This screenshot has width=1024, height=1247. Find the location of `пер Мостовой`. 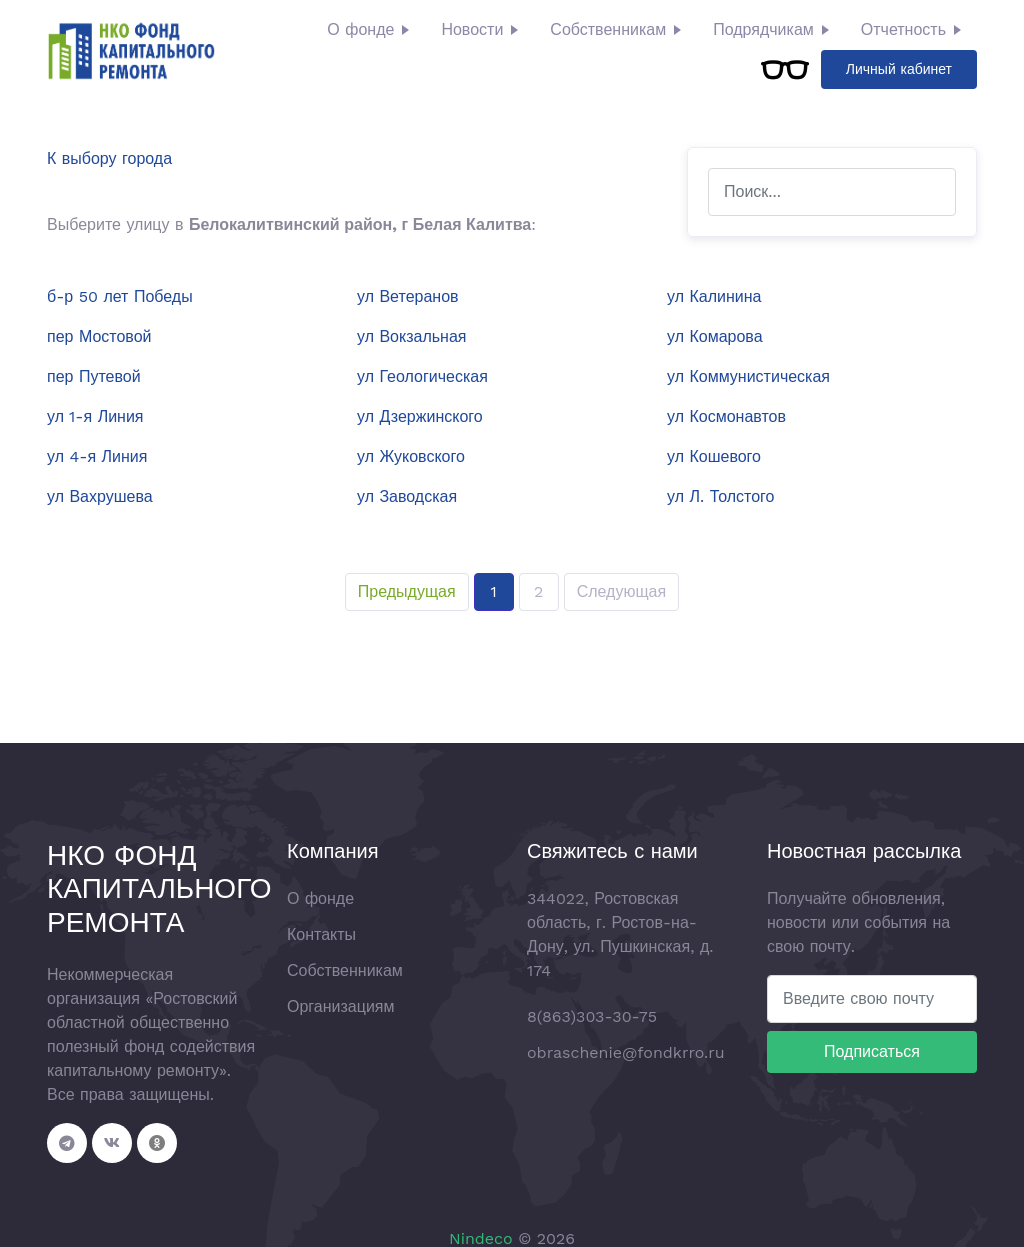

пер Мостовой is located at coordinates (99, 336).